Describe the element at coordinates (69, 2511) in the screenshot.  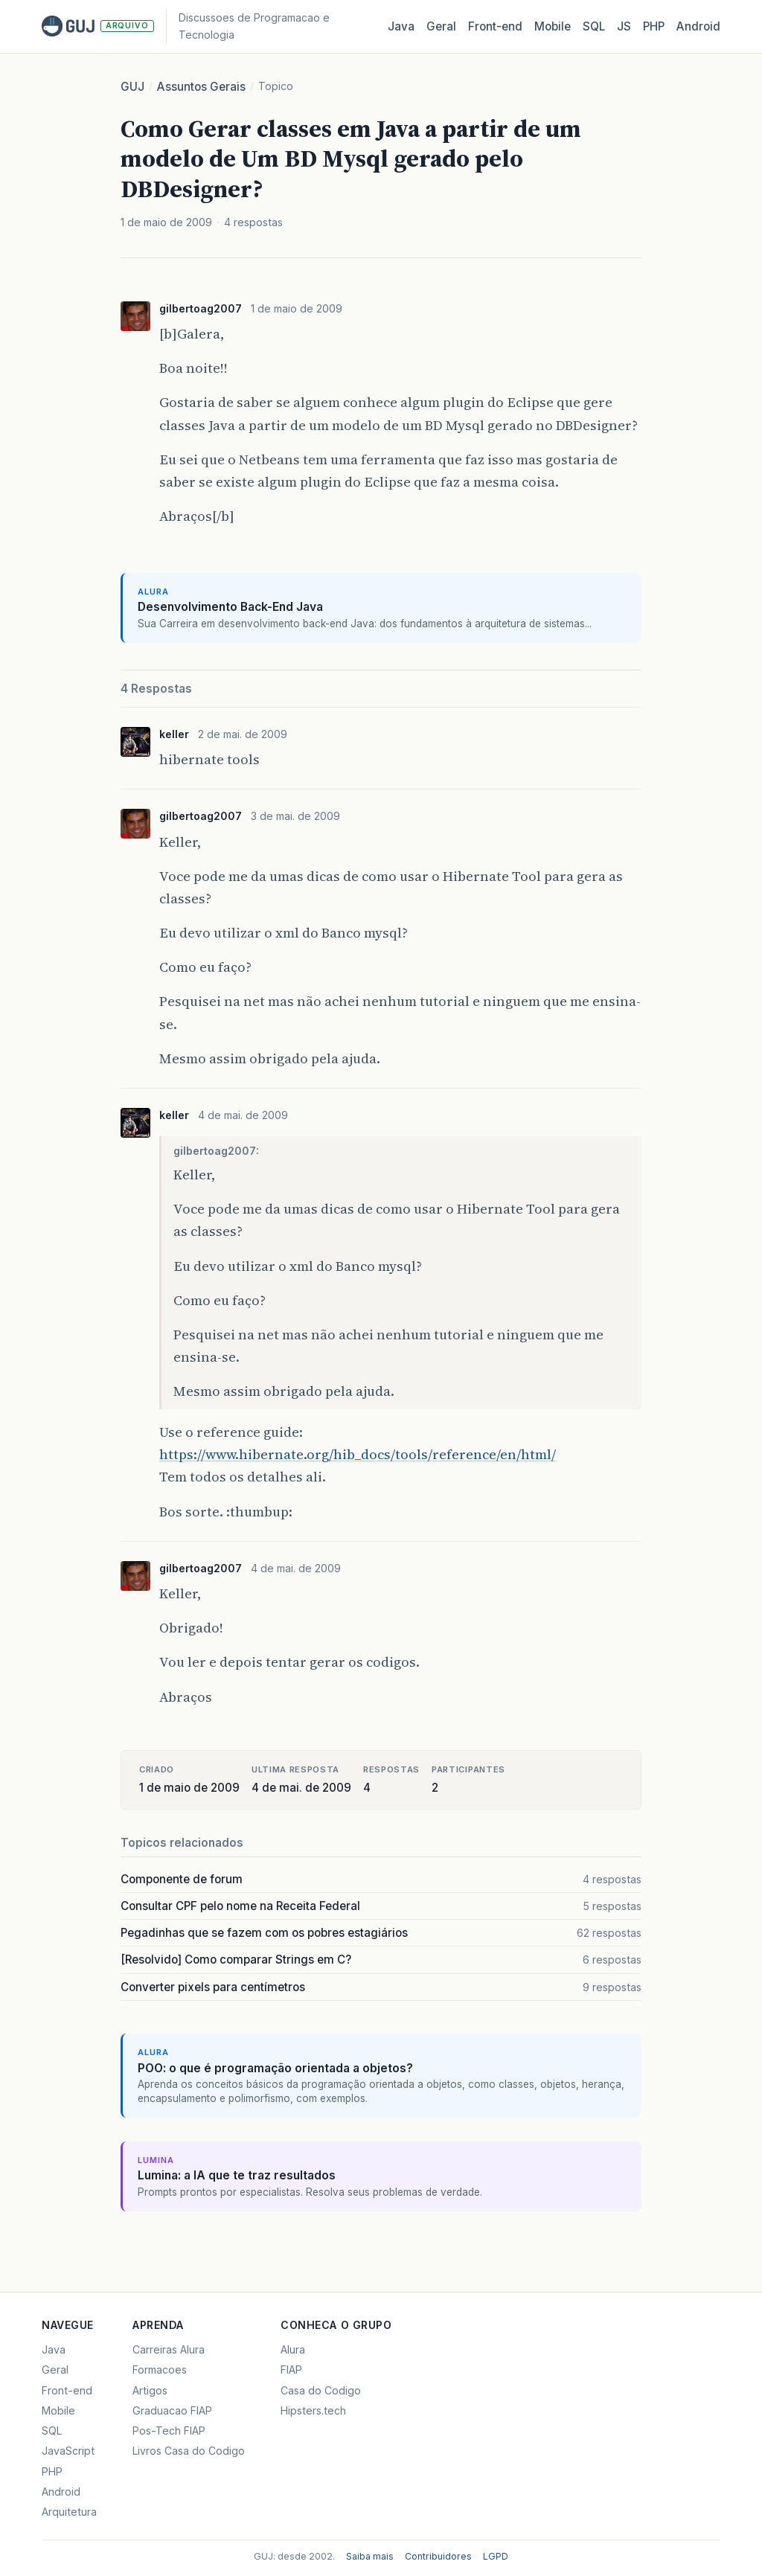
I see `Arquitetura` at that location.